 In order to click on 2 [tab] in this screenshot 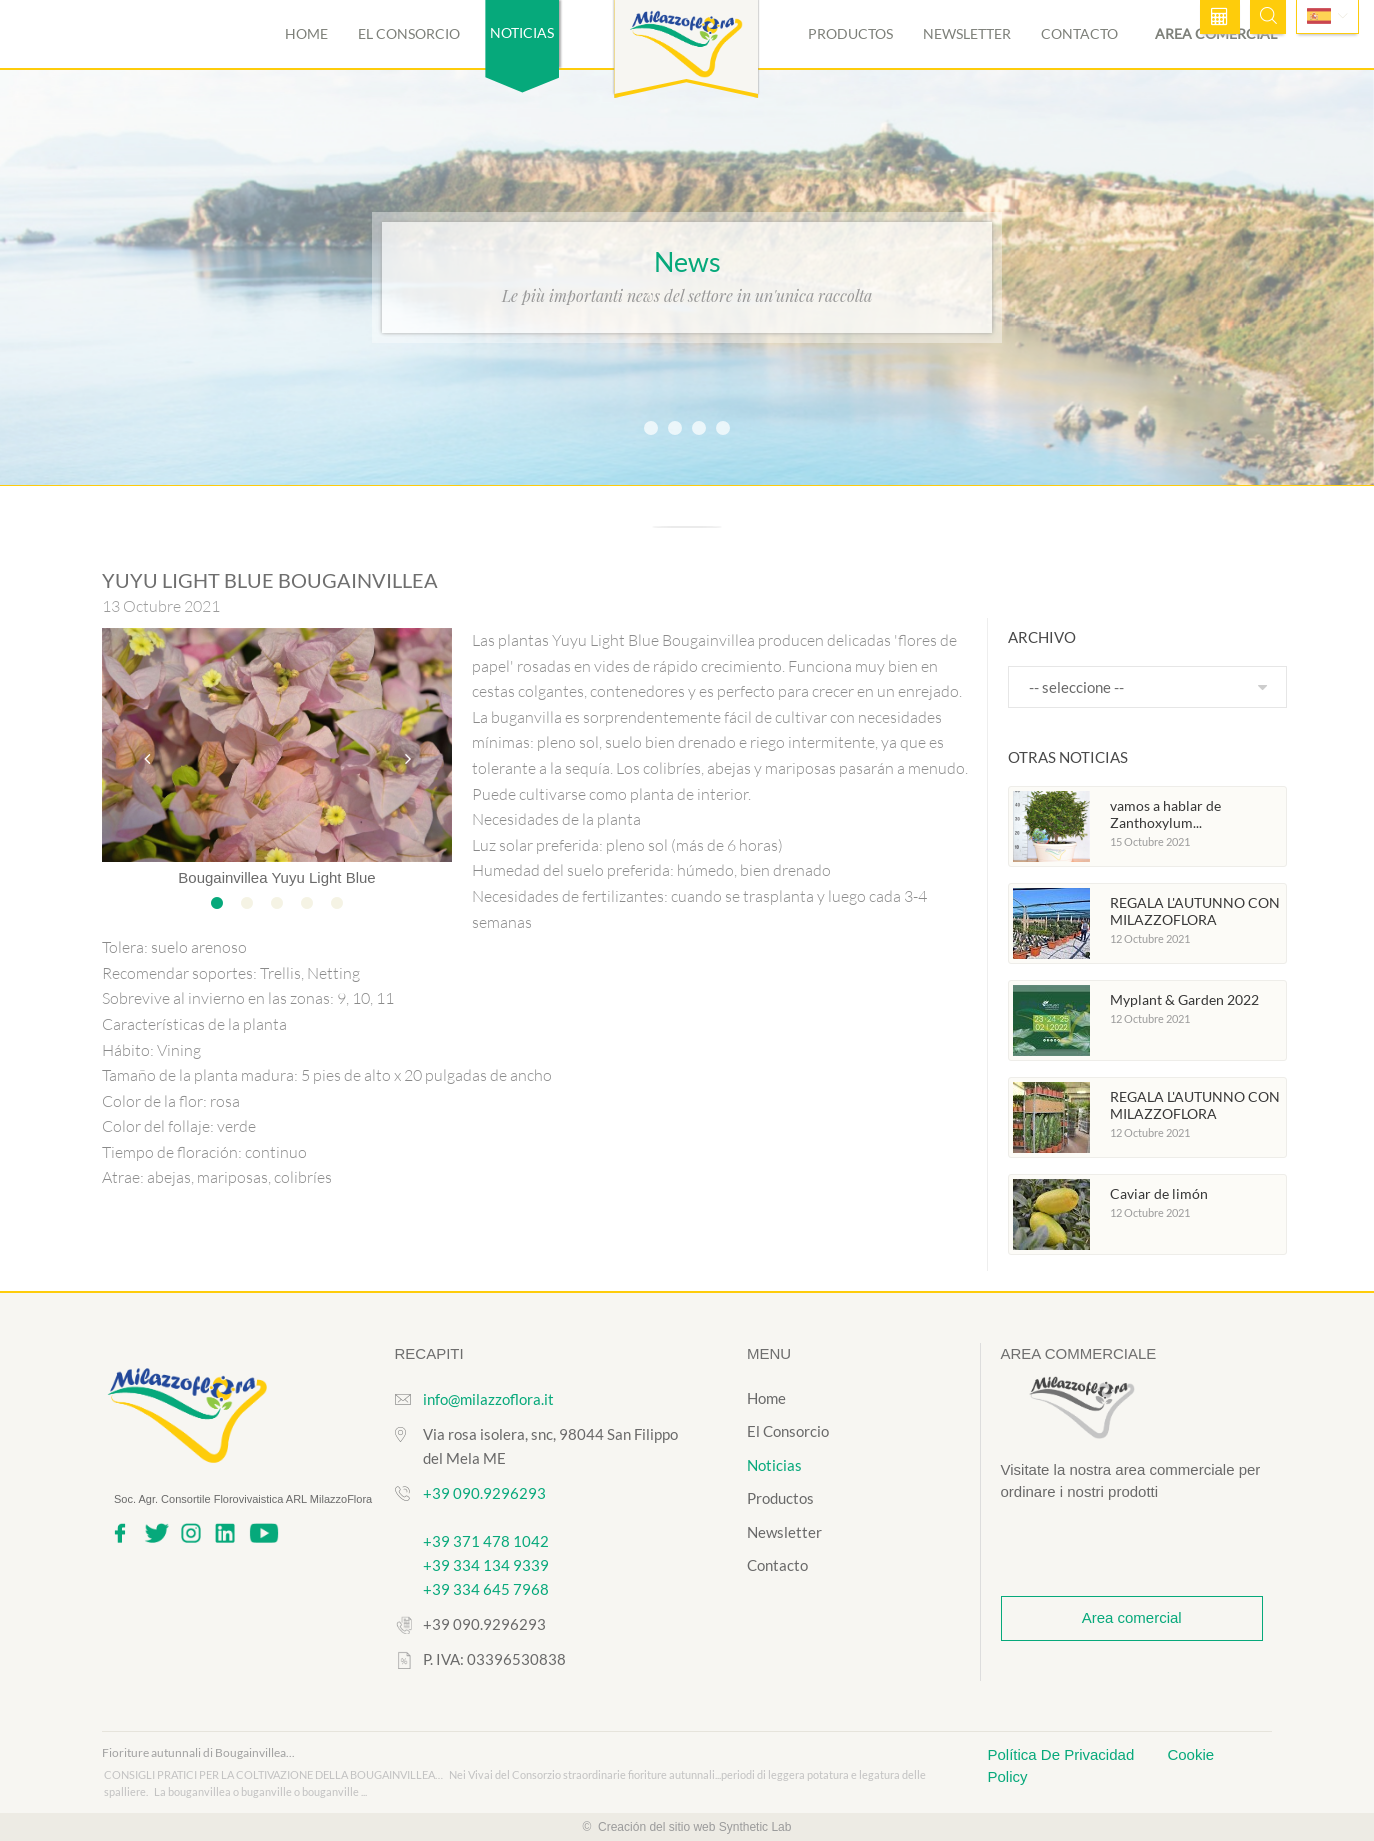, I will do `click(247, 904)`.